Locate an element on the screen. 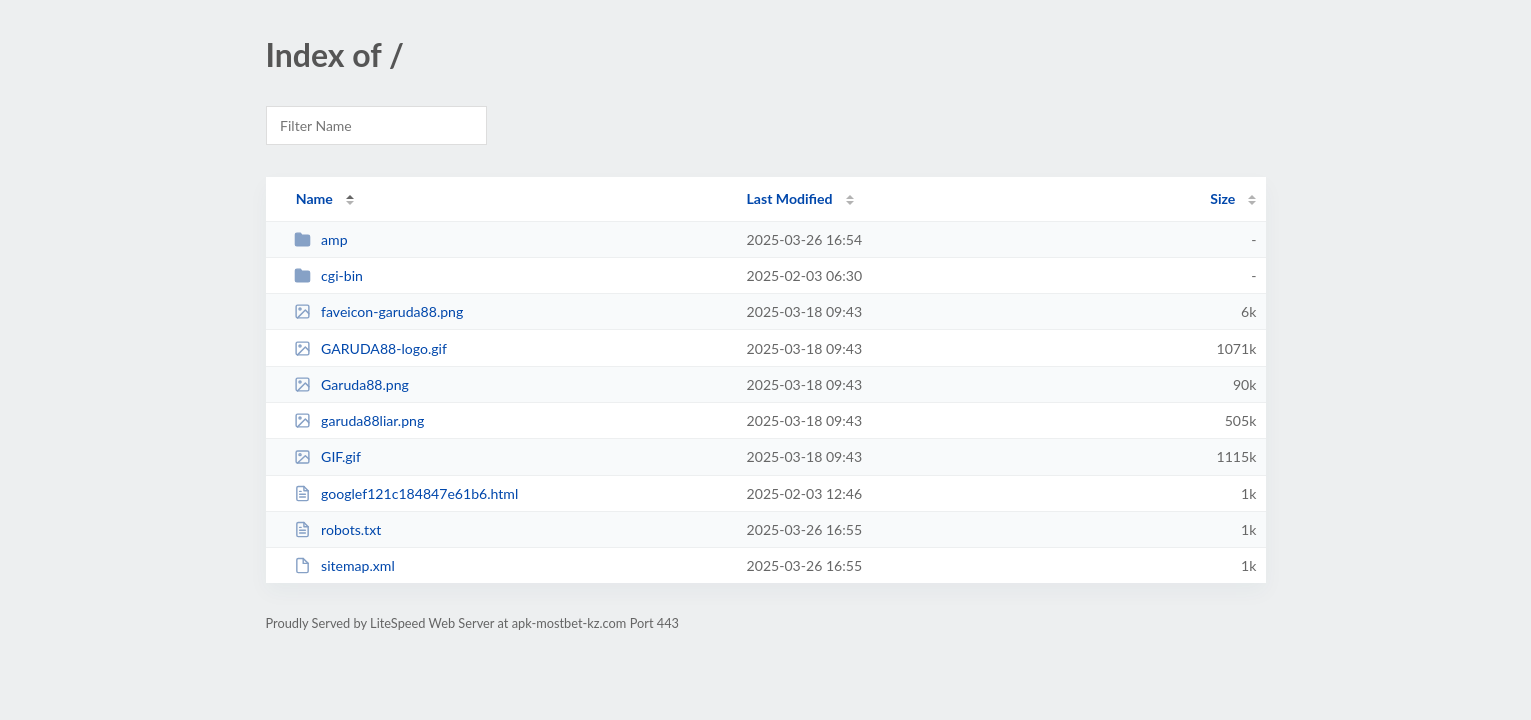 This screenshot has width=1531, height=720. googlef121c184847e61b6.html is located at coordinates (406, 493).